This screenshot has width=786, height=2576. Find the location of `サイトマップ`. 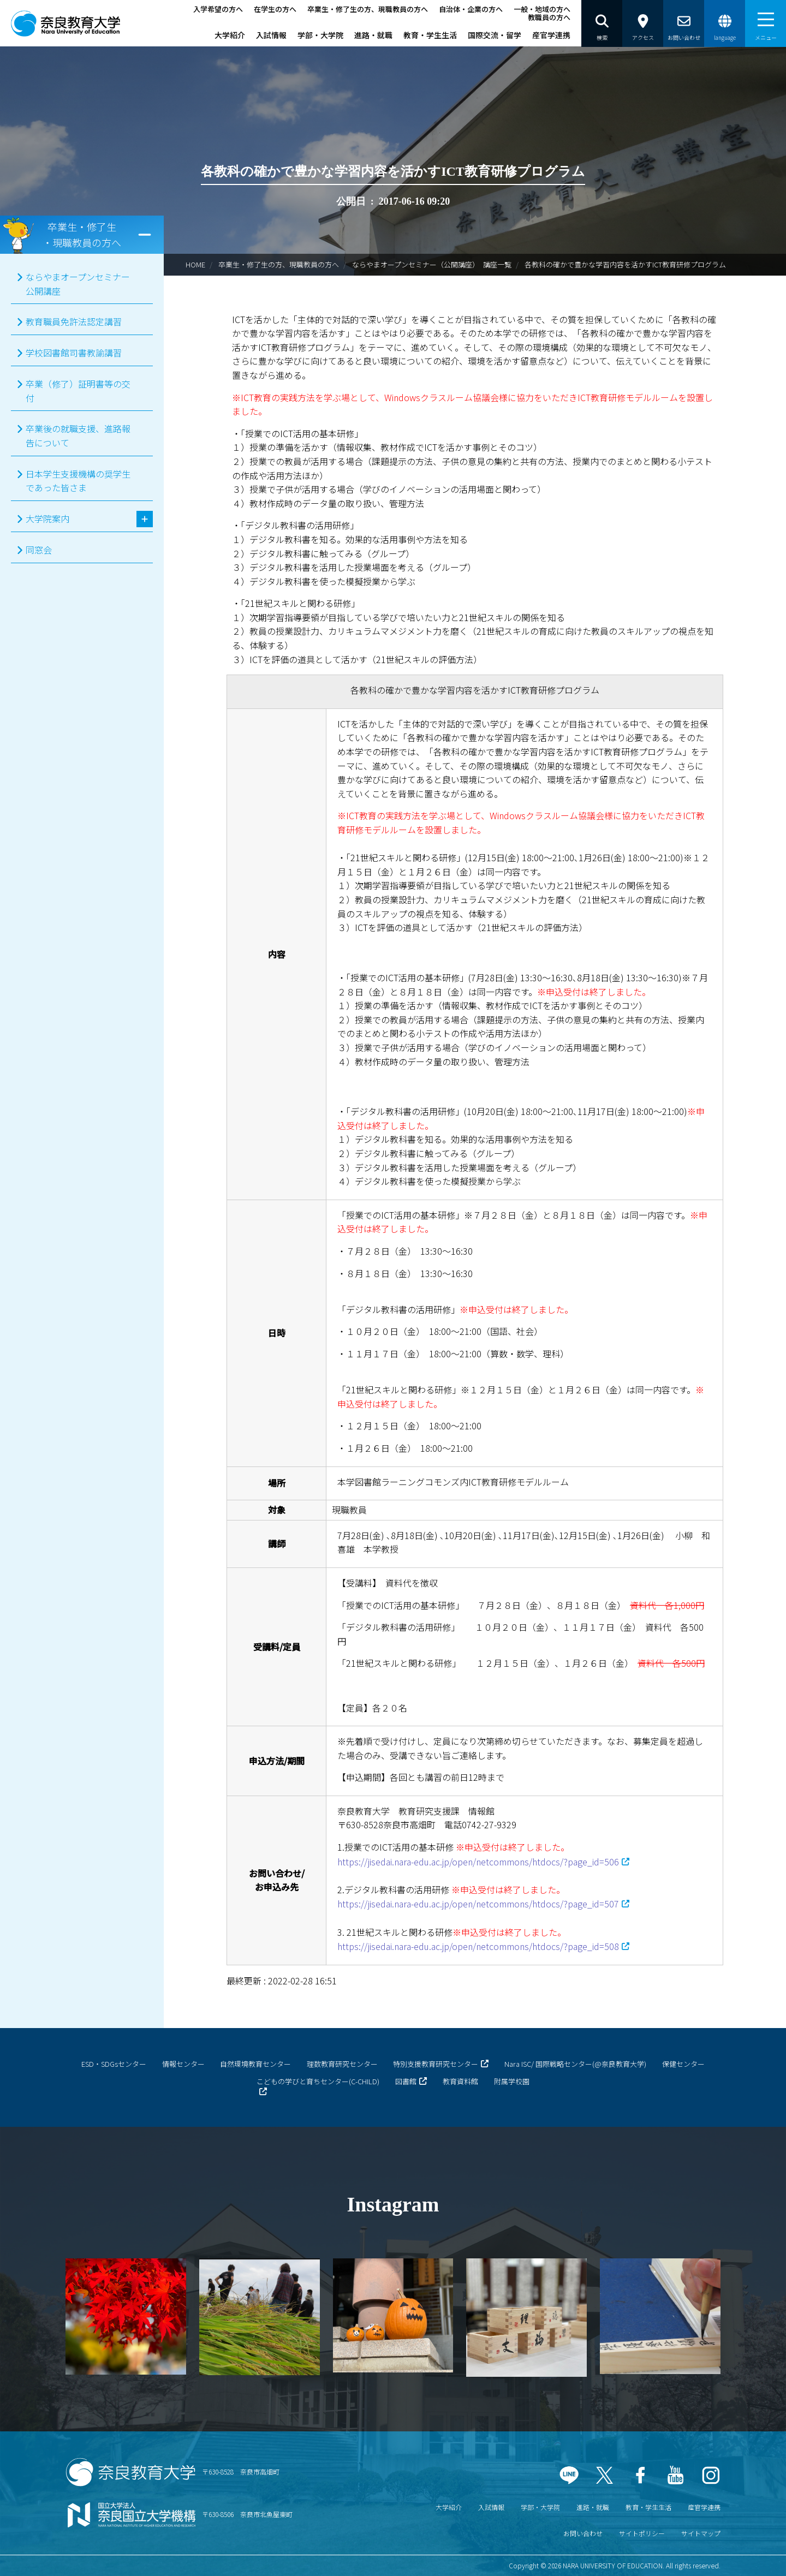

サイトマップ is located at coordinates (700, 2533).